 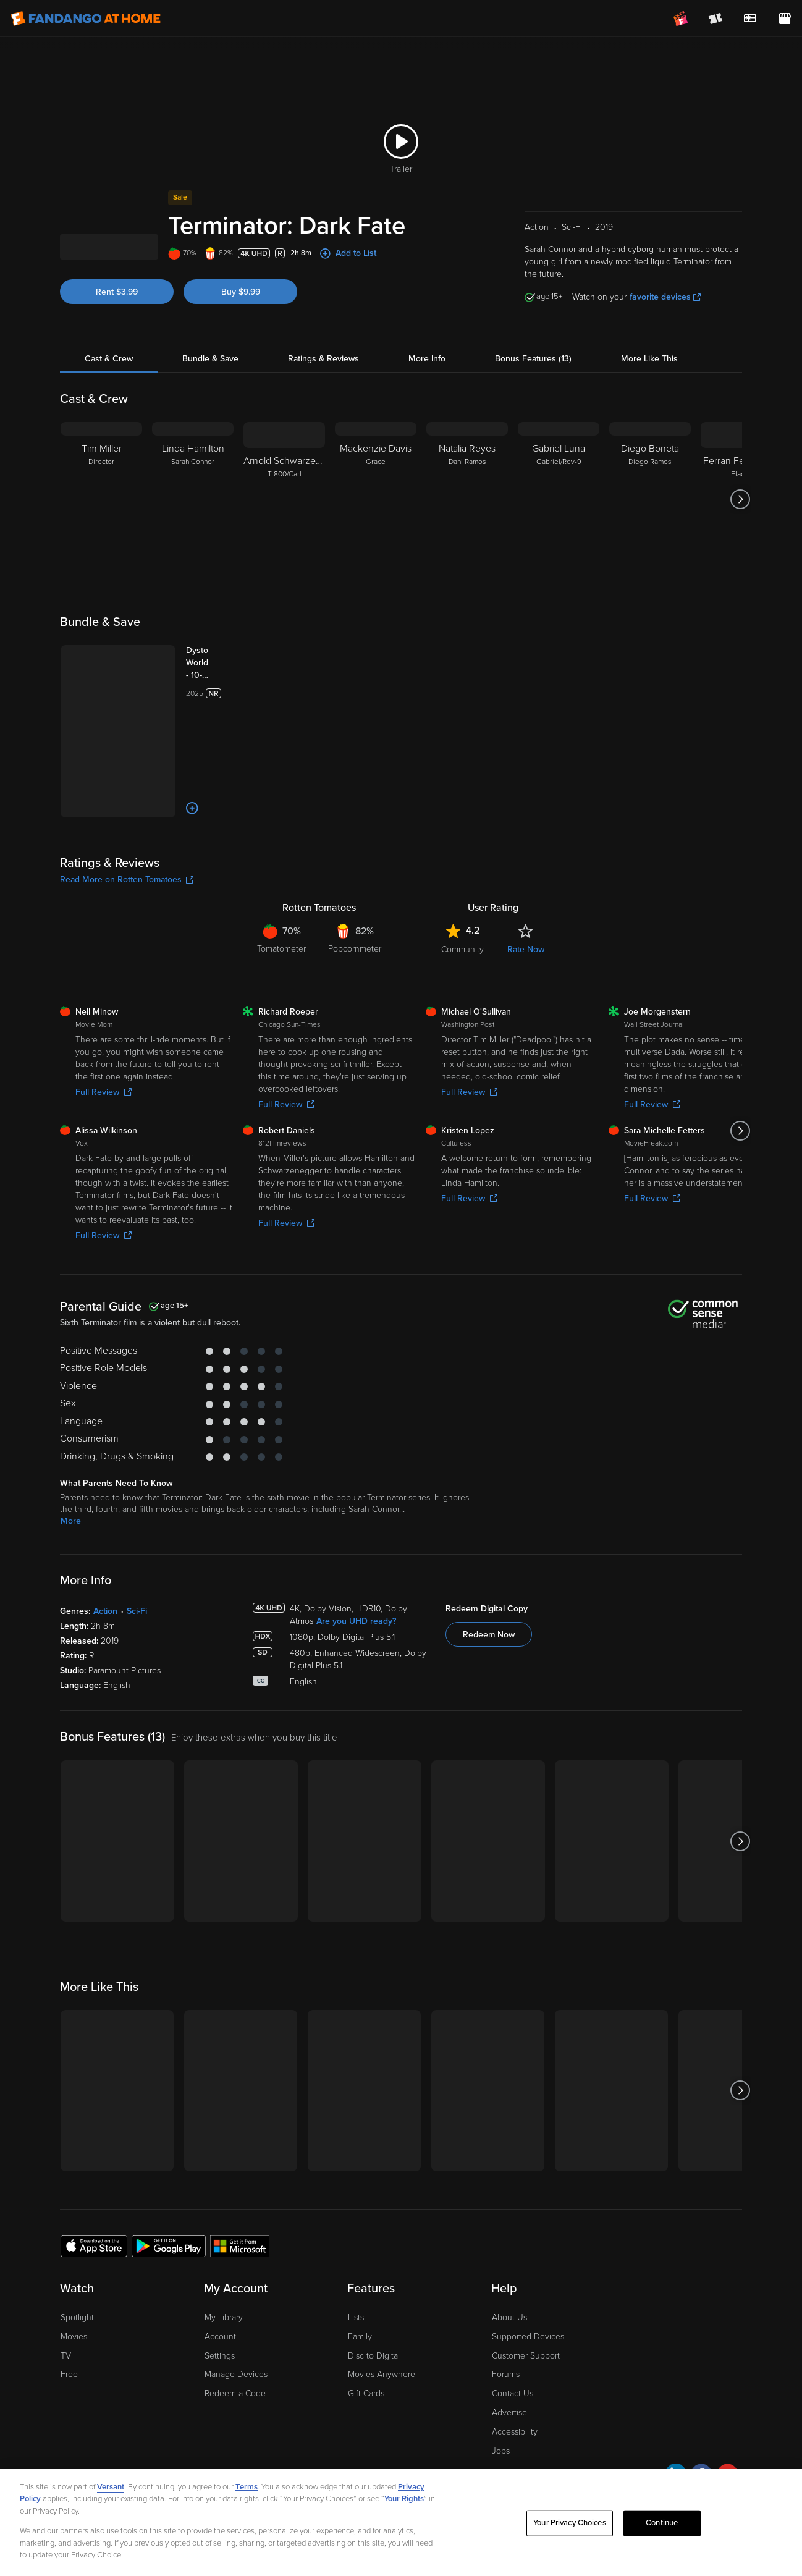 What do you see at coordinates (489, 1605) in the screenshot?
I see `Redeem Now` at bounding box center [489, 1605].